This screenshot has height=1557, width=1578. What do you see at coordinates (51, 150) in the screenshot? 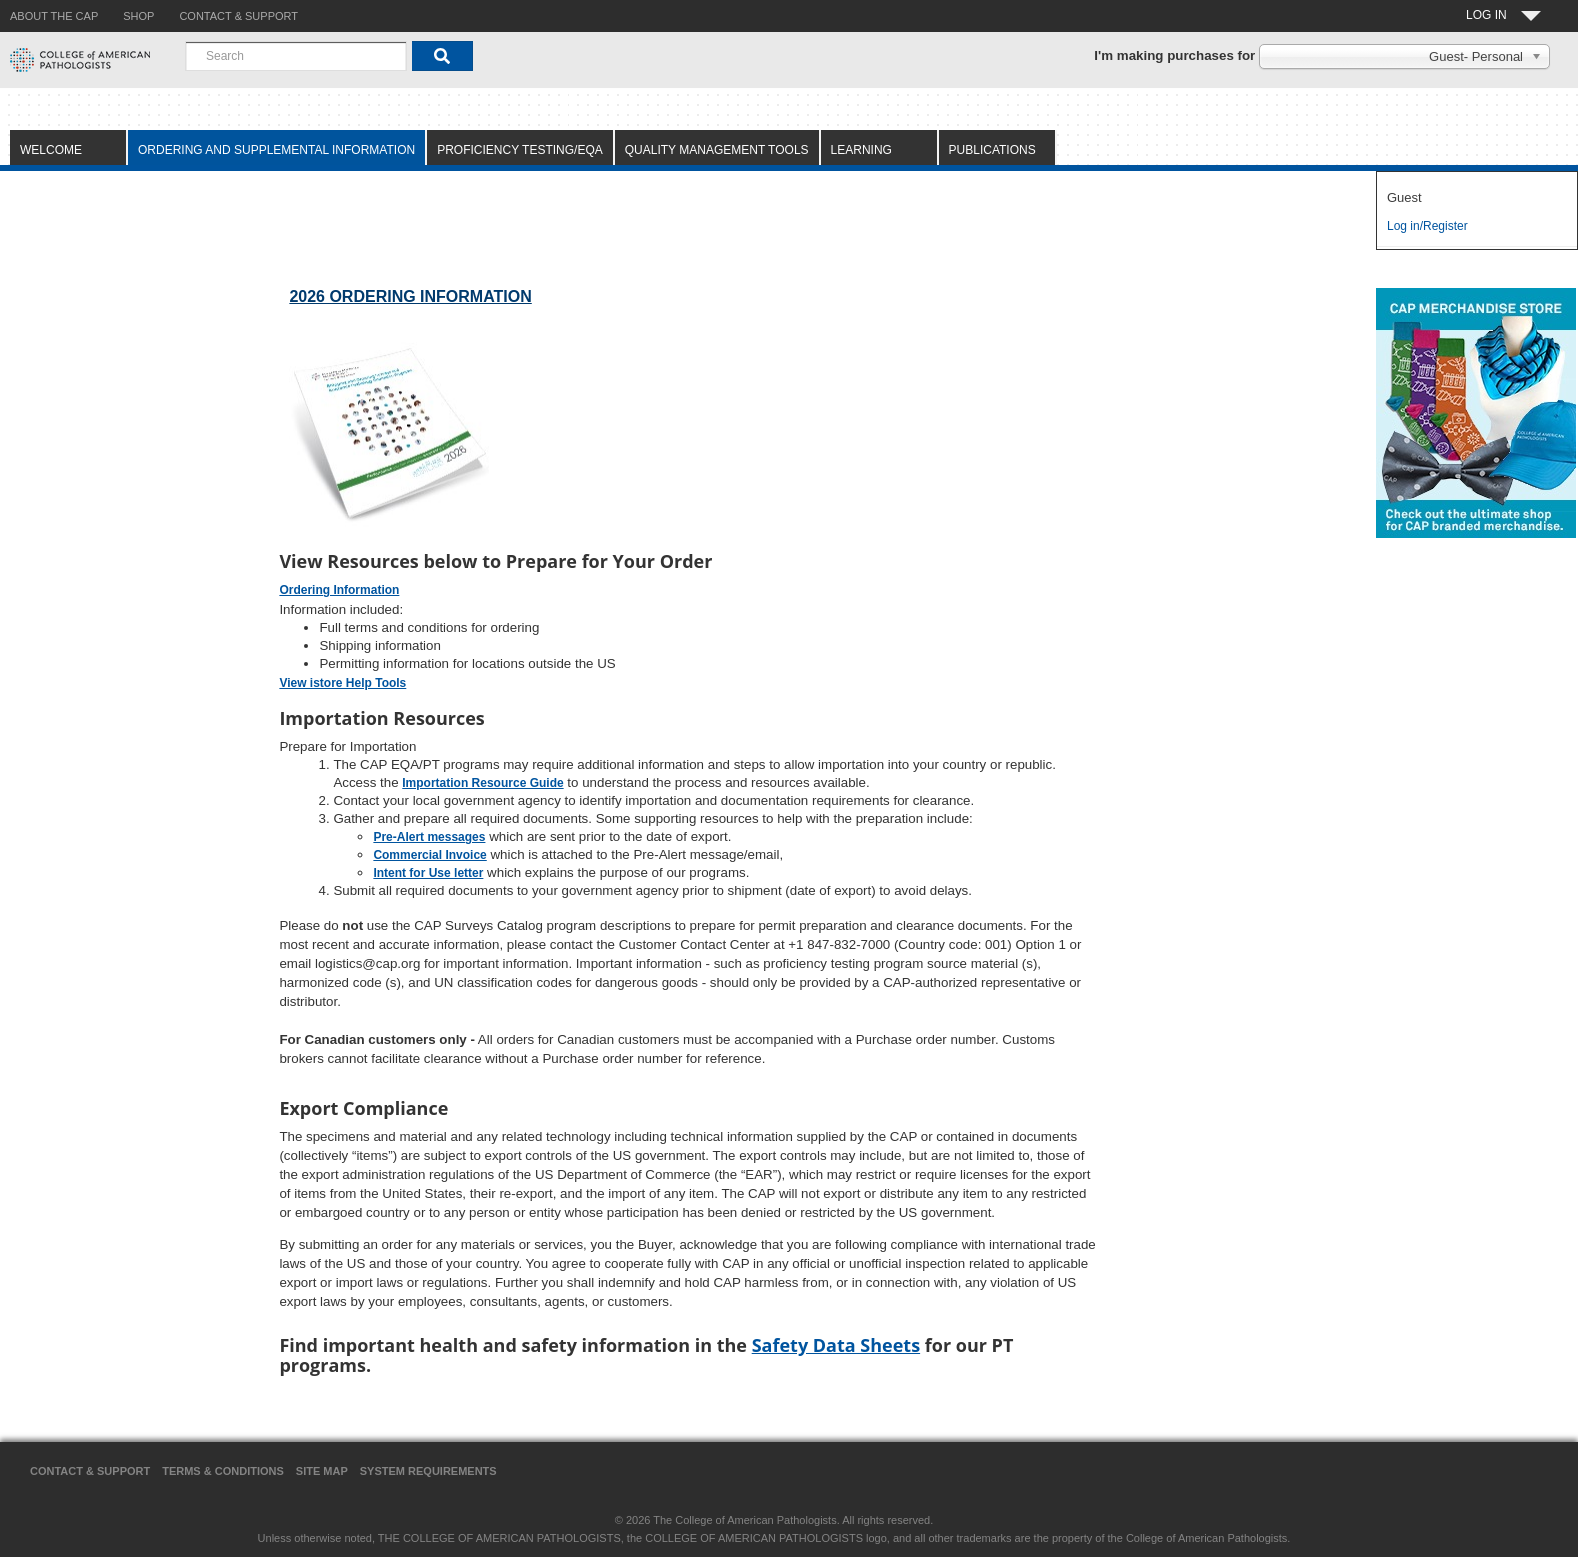
I see `Welcome` at bounding box center [51, 150].